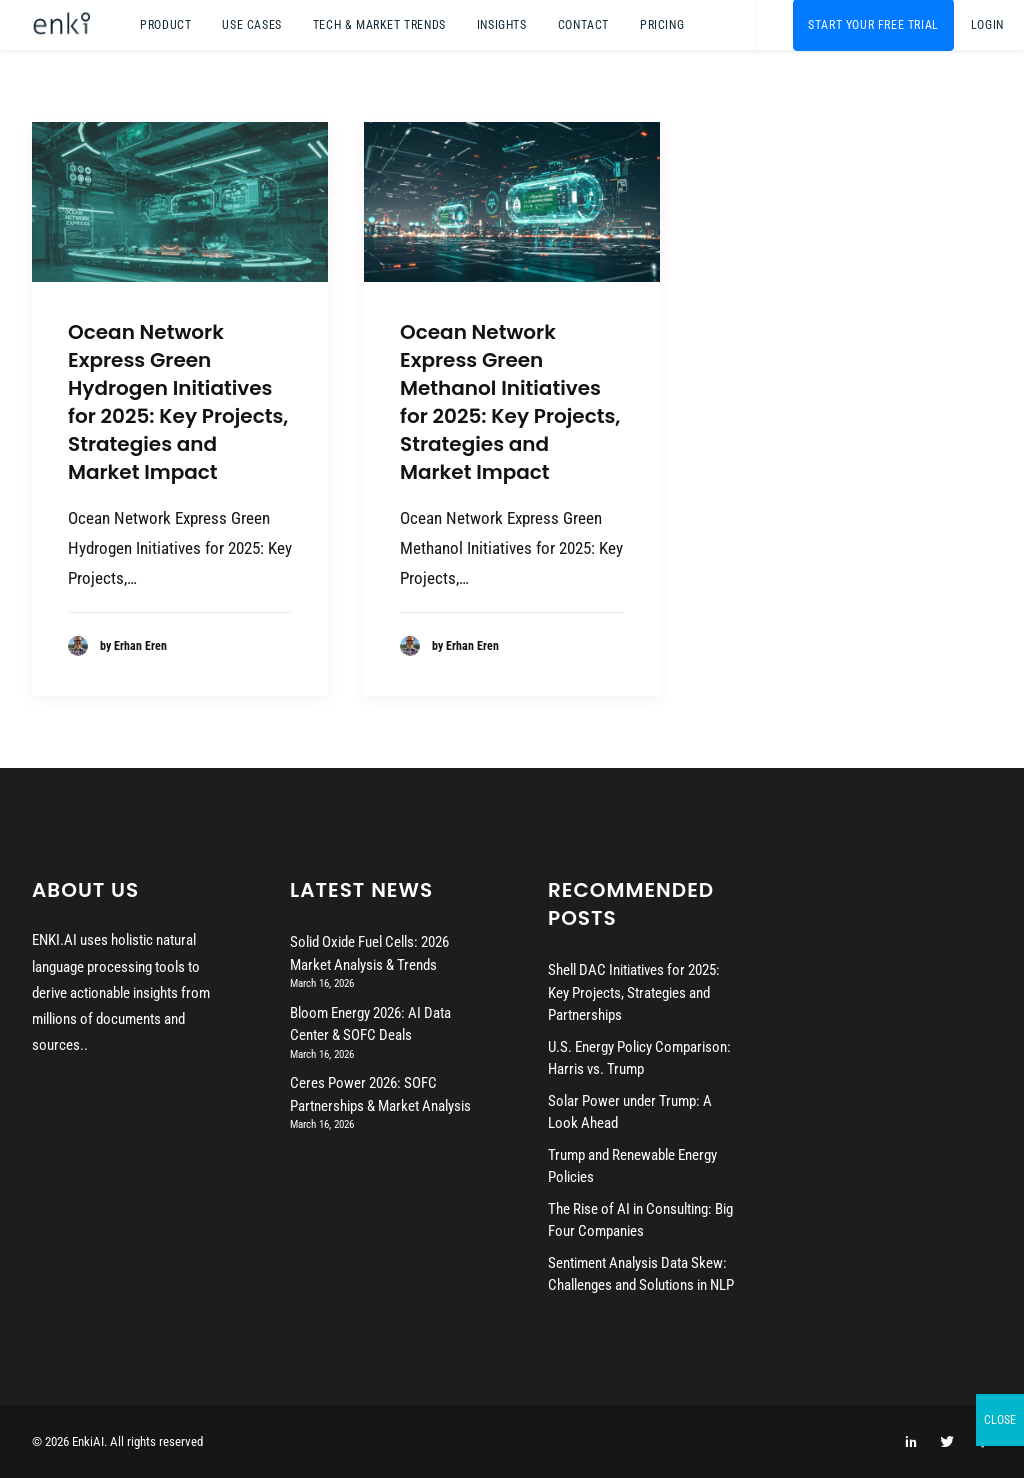 This screenshot has height=1478, width=1024. I want to click on Tech & Market Trends, so click(379, 25).